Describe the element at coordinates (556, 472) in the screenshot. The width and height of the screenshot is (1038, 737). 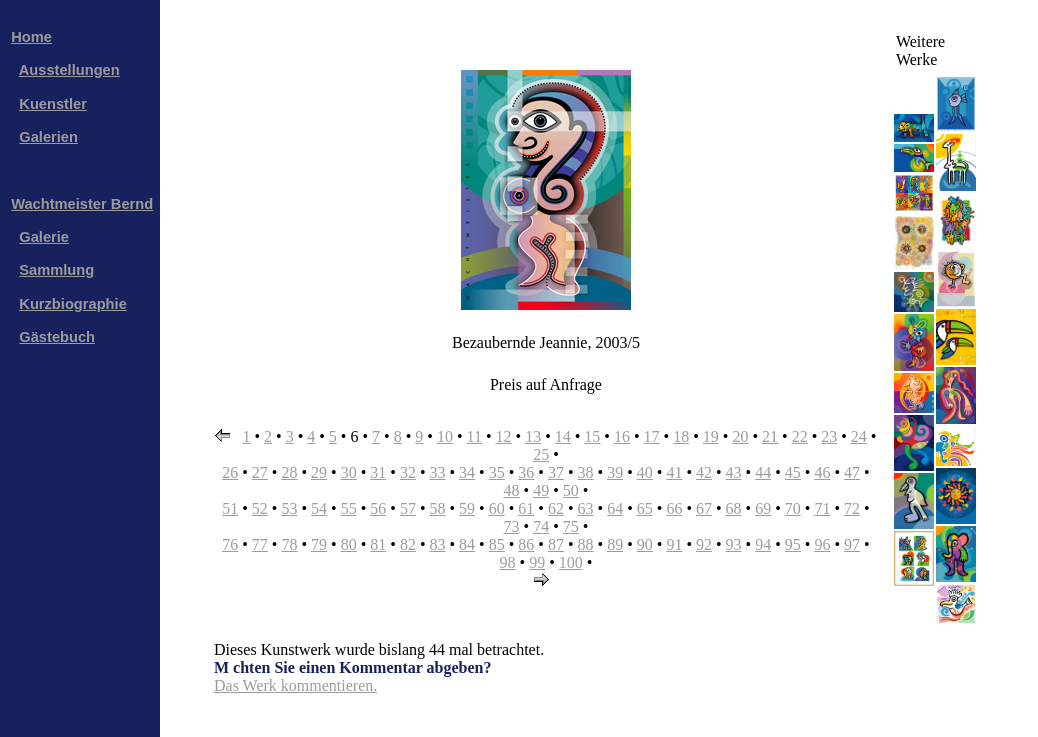
I see `37` at that location.